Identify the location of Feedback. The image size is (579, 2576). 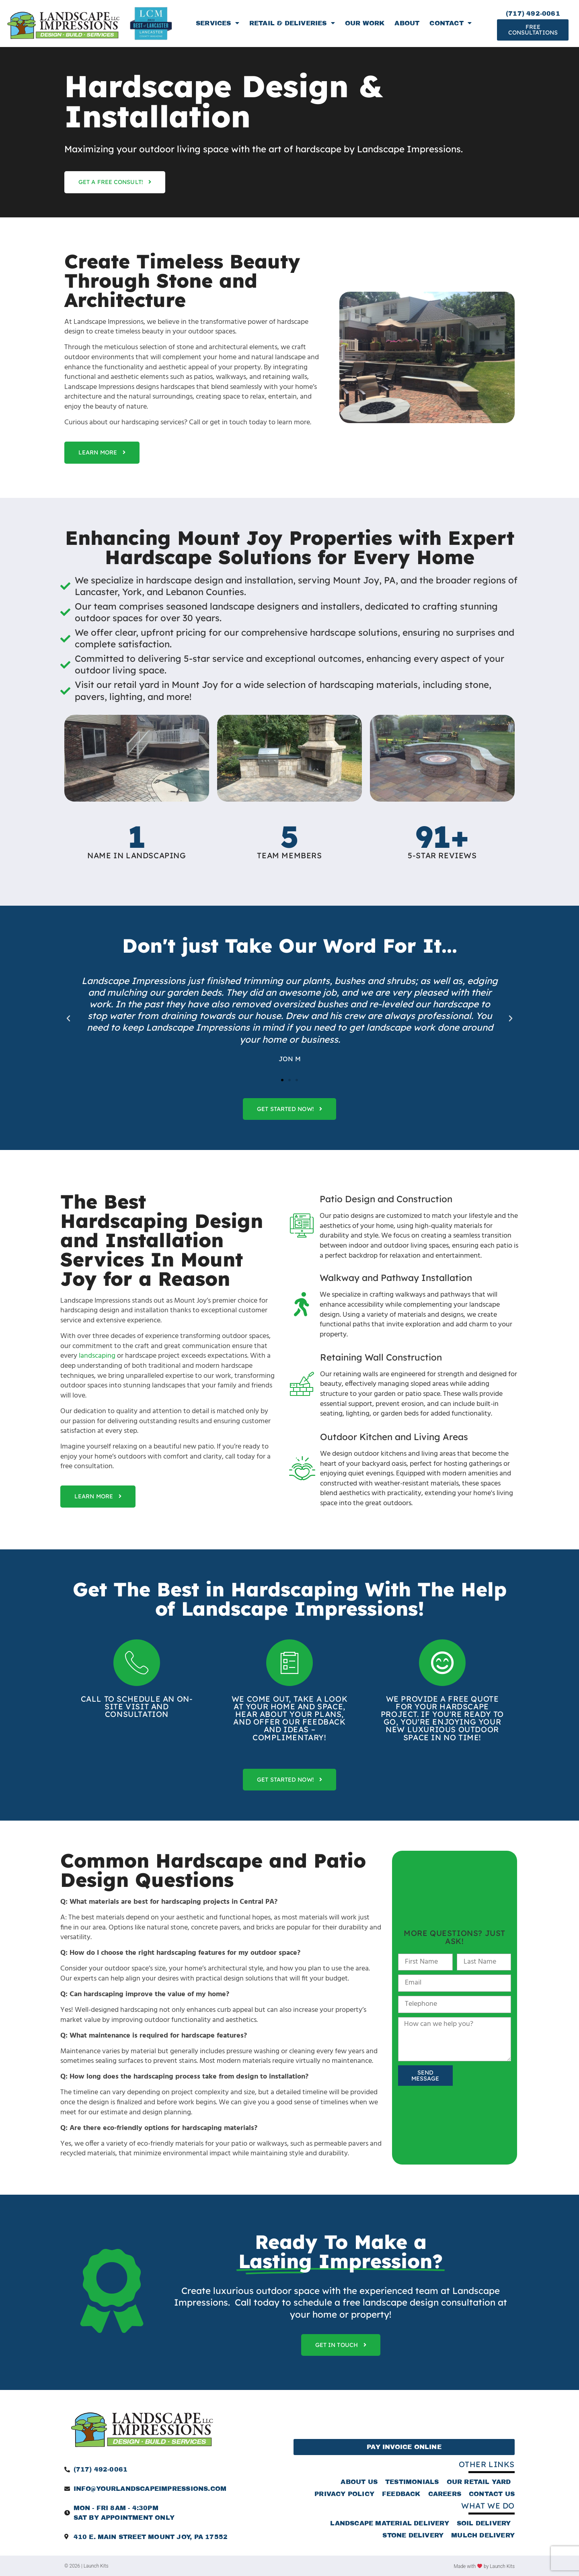
(401, 2493).